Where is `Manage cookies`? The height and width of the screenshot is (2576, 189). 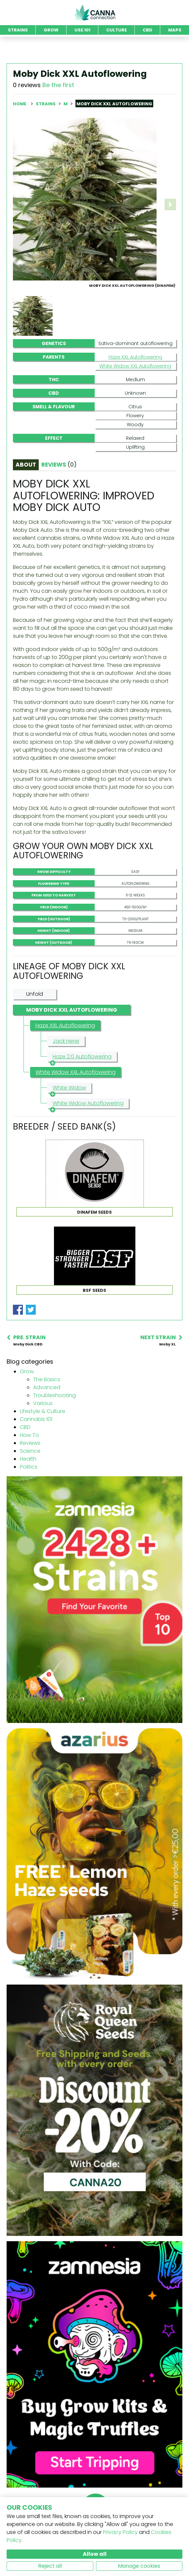
Manage cookies is located at coordinates (139, 2566).